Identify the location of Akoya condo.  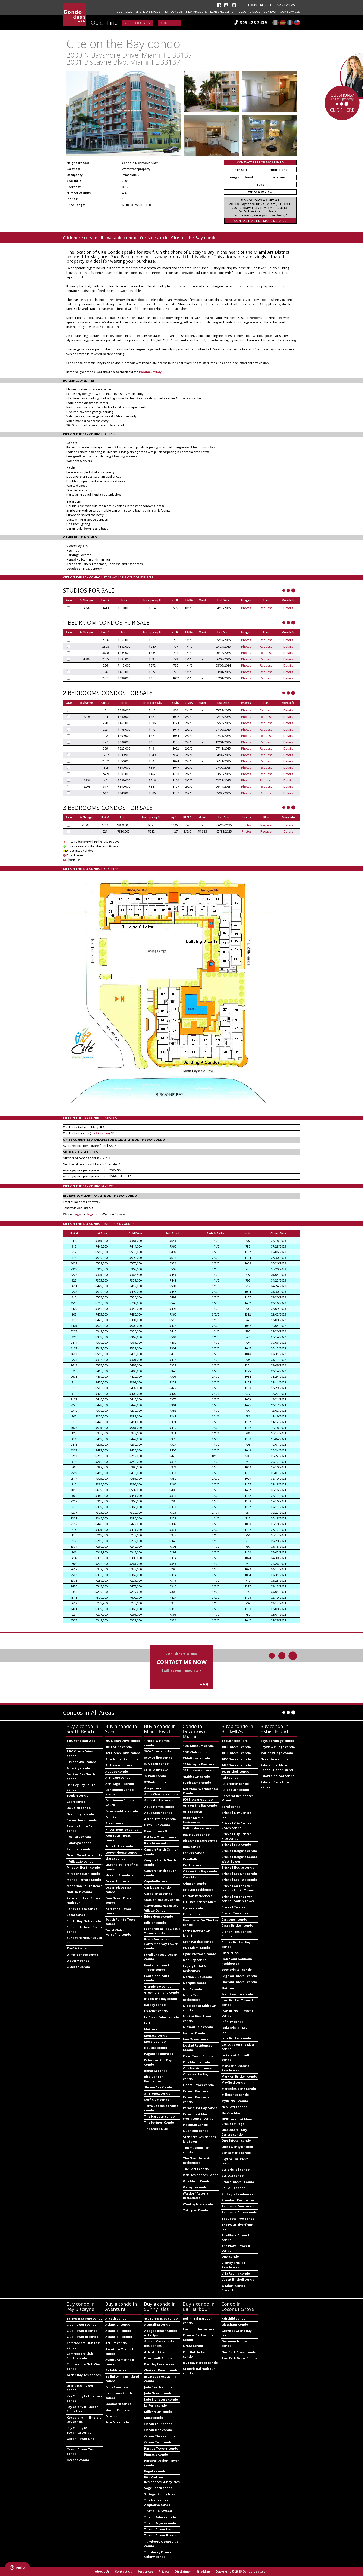
(154, 1788).